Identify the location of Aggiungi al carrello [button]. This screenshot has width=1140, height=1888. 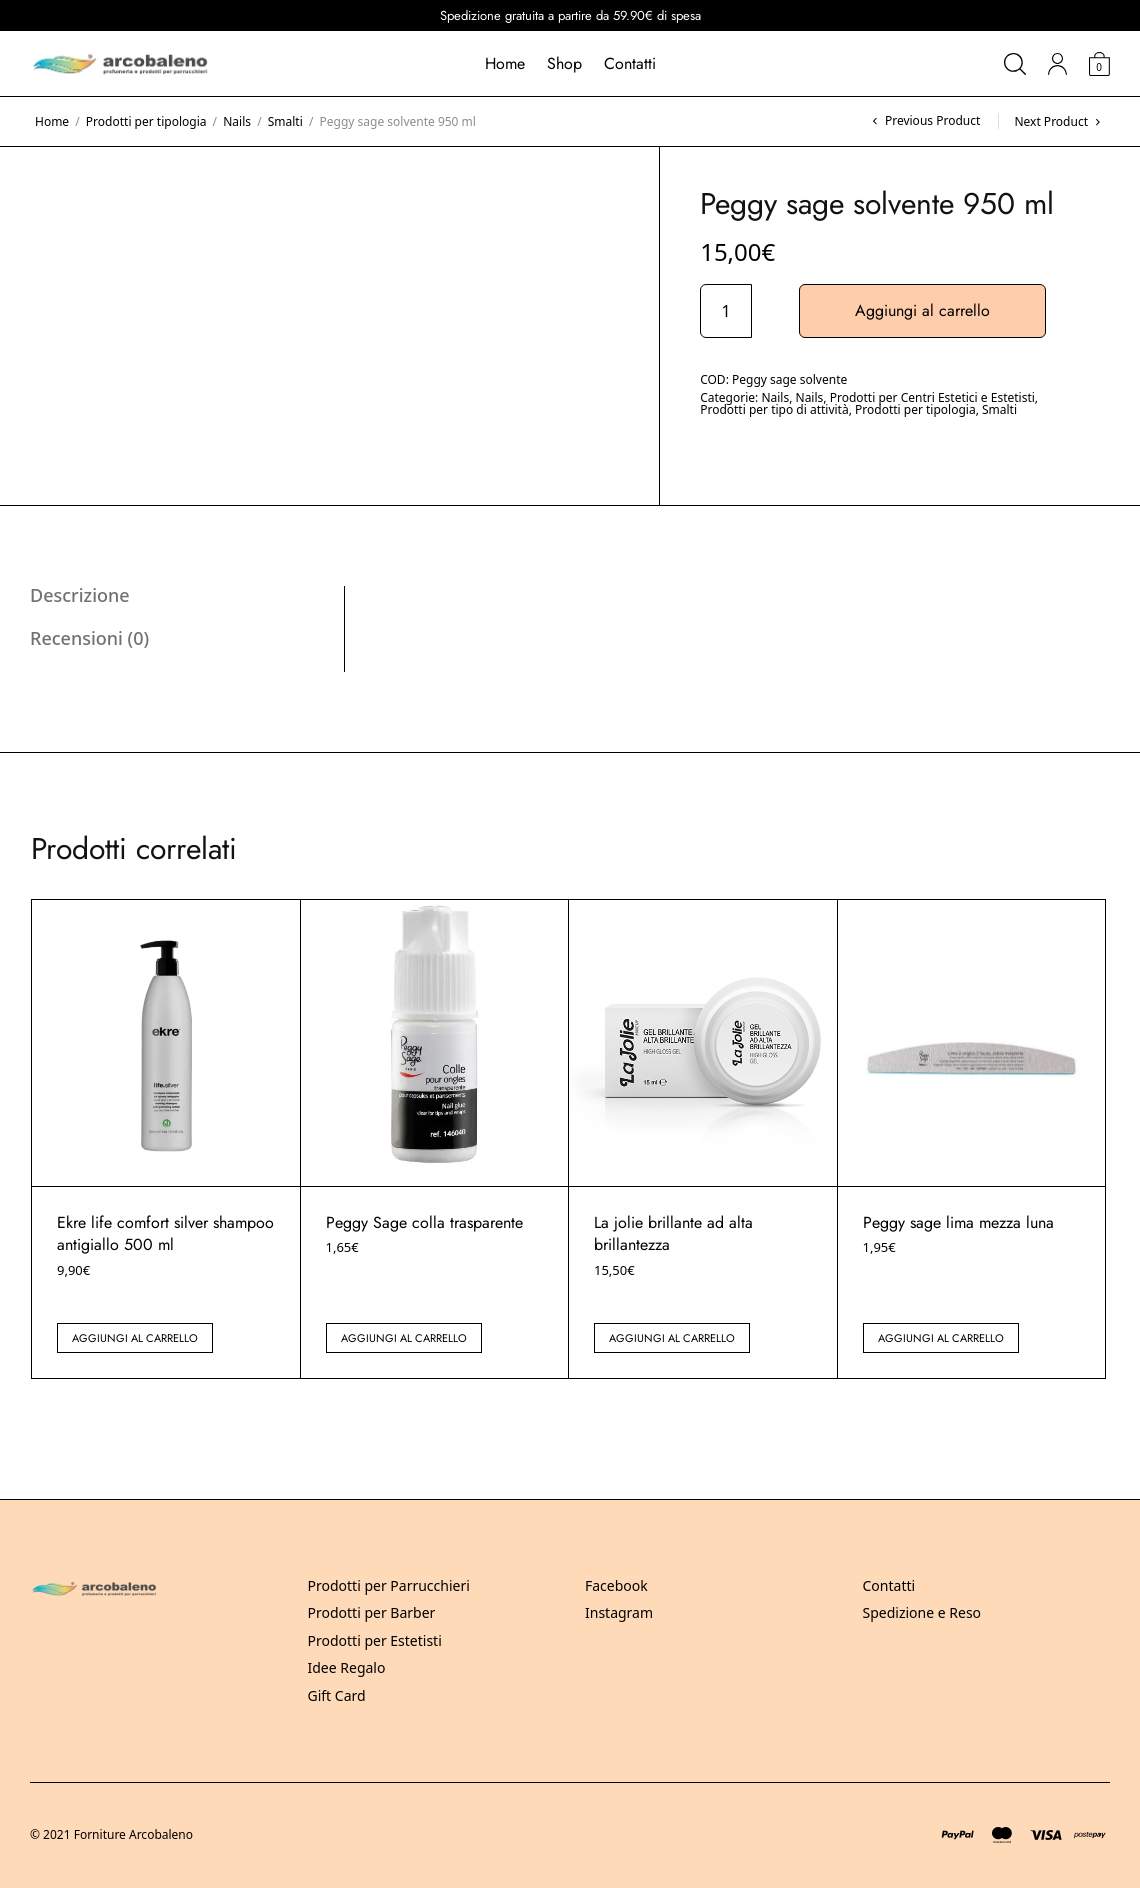
(135, 1338).